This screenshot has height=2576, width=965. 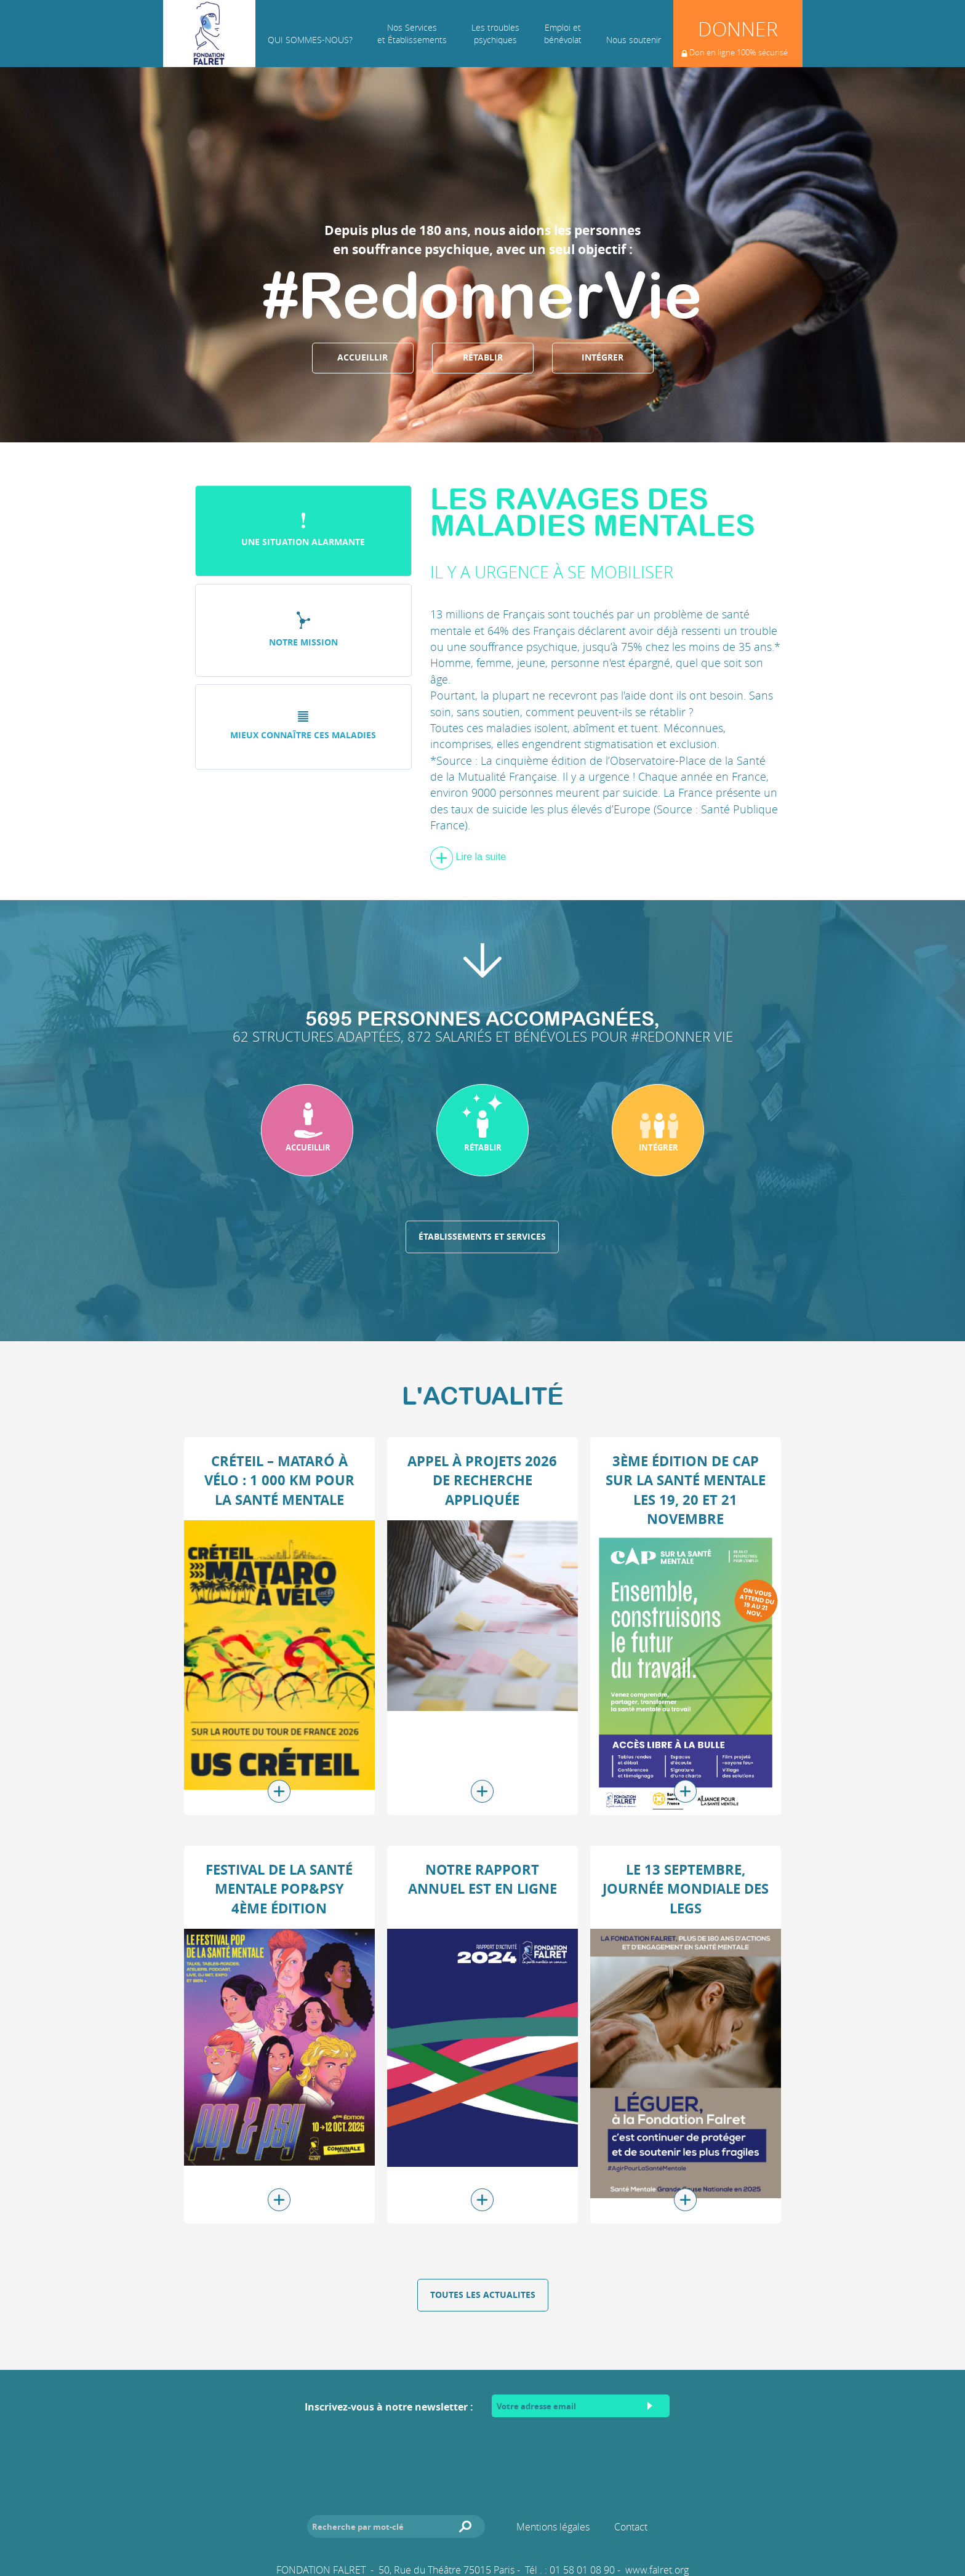 What do you see at coordinates (483, 357) in the screenshot?
I see `Rétablir` at bounding box center [483, 357].